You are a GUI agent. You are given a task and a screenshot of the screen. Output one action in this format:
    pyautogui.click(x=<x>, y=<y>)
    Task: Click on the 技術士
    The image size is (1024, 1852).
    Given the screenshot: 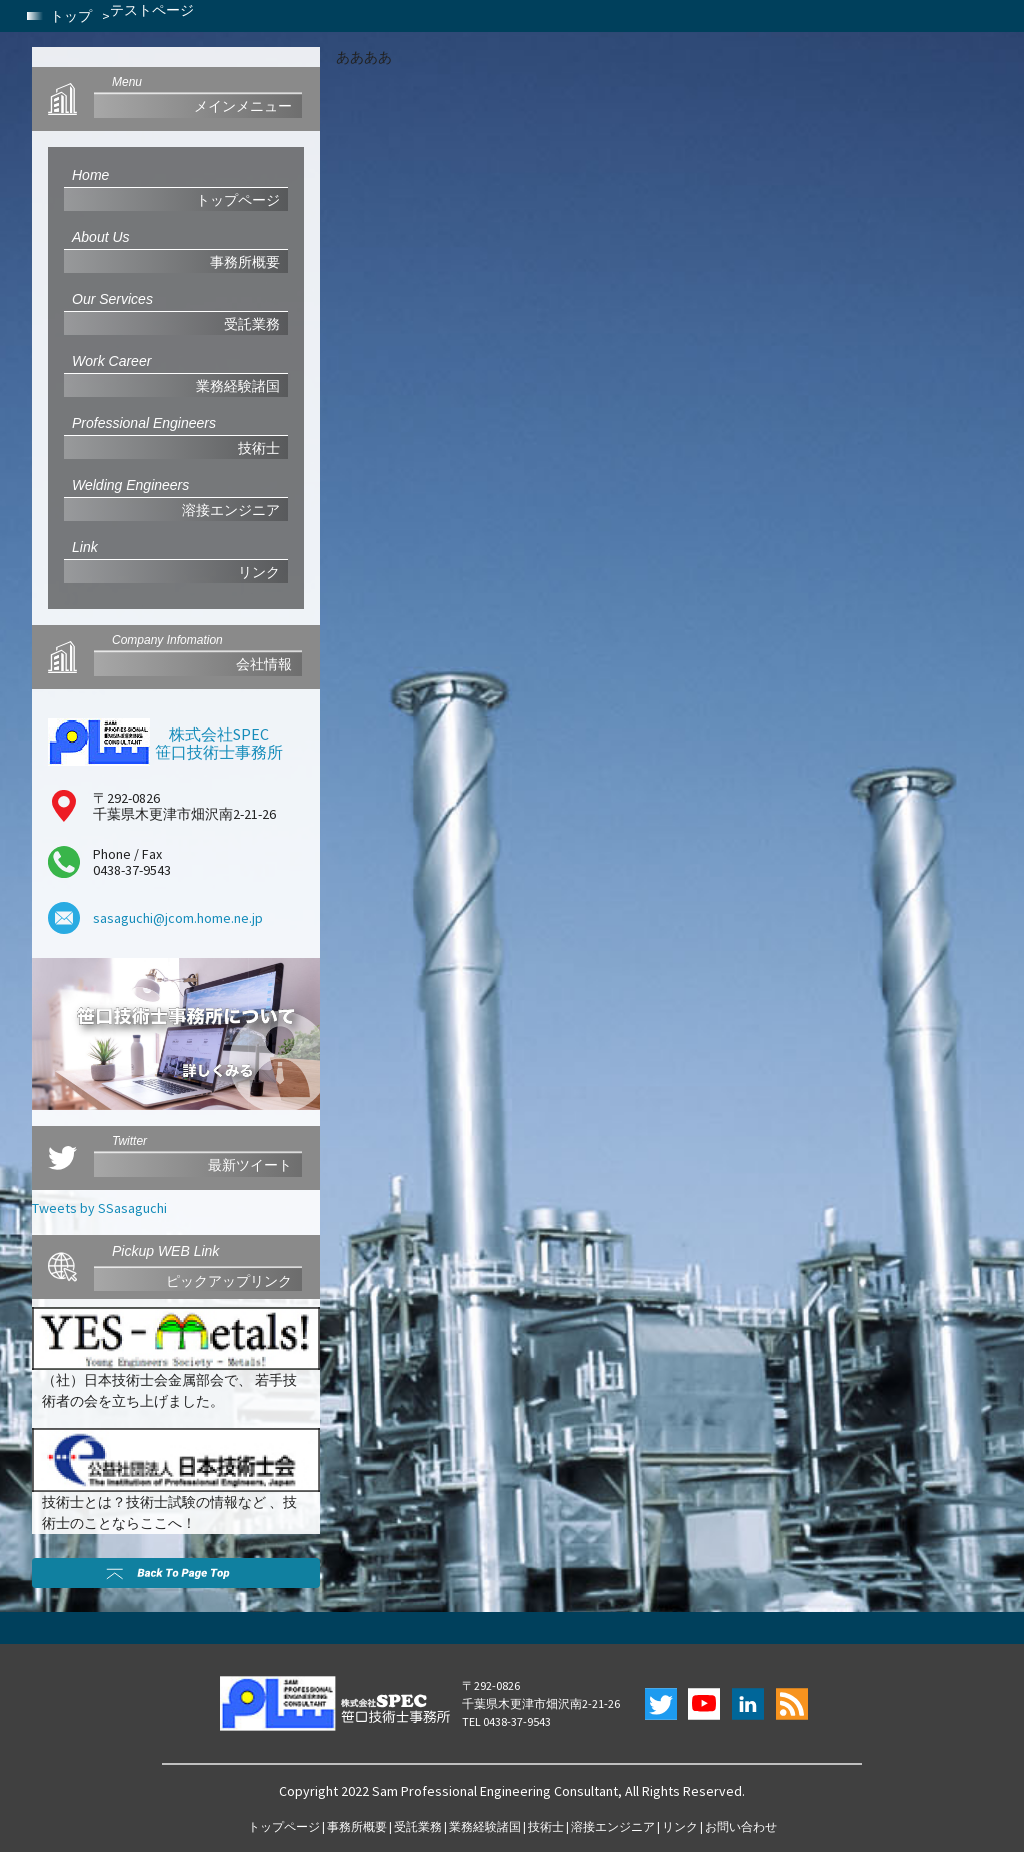 What is the action you would take?
    pyautogui.click(x=546, y=1826)
    